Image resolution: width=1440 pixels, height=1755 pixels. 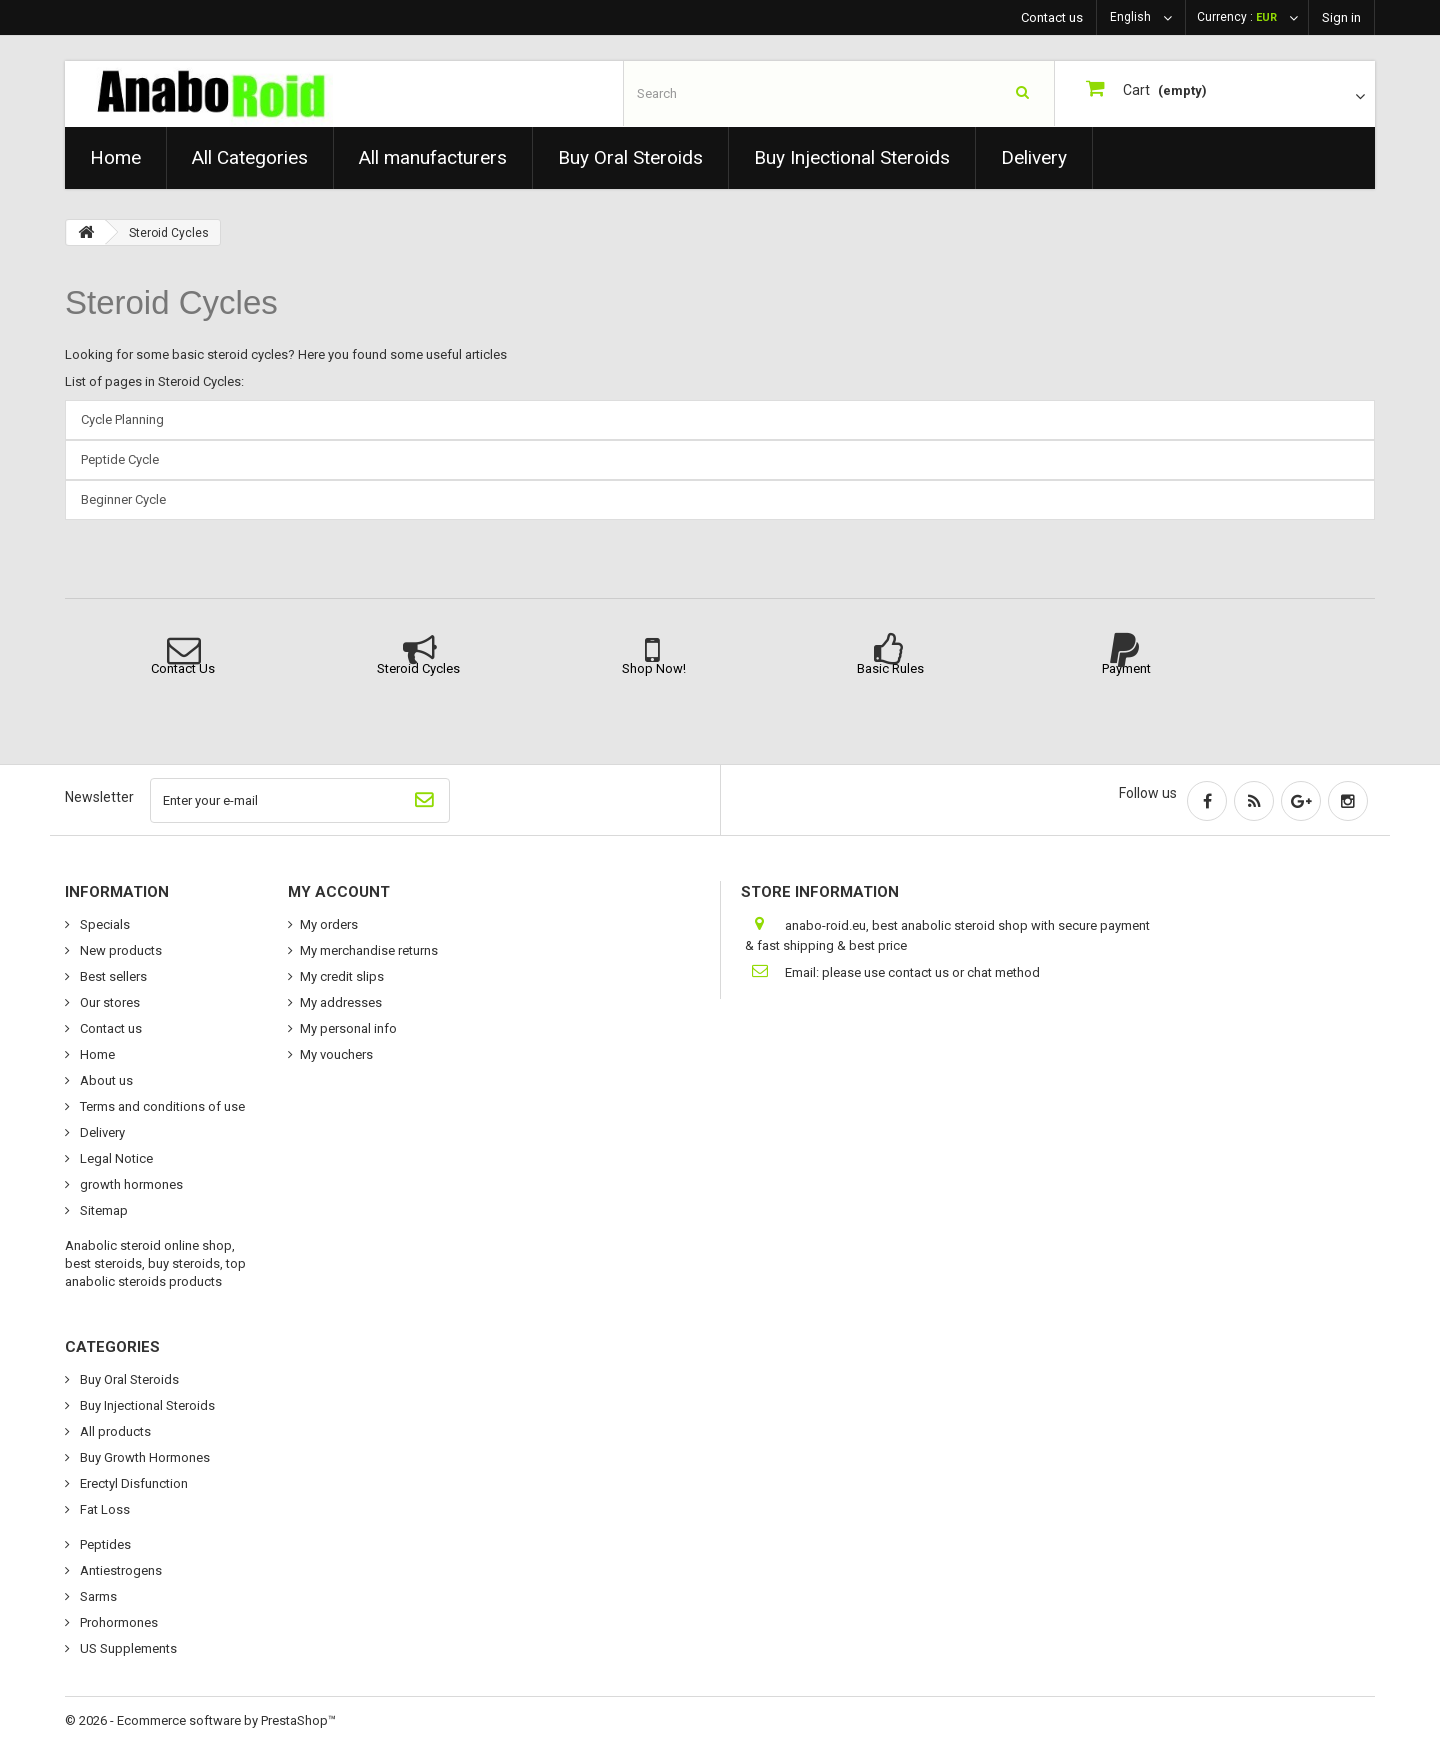 What do you see at coordinates (342, 976) in the screenshot?
I see `My credit slips` at bounding box center [342, 976].